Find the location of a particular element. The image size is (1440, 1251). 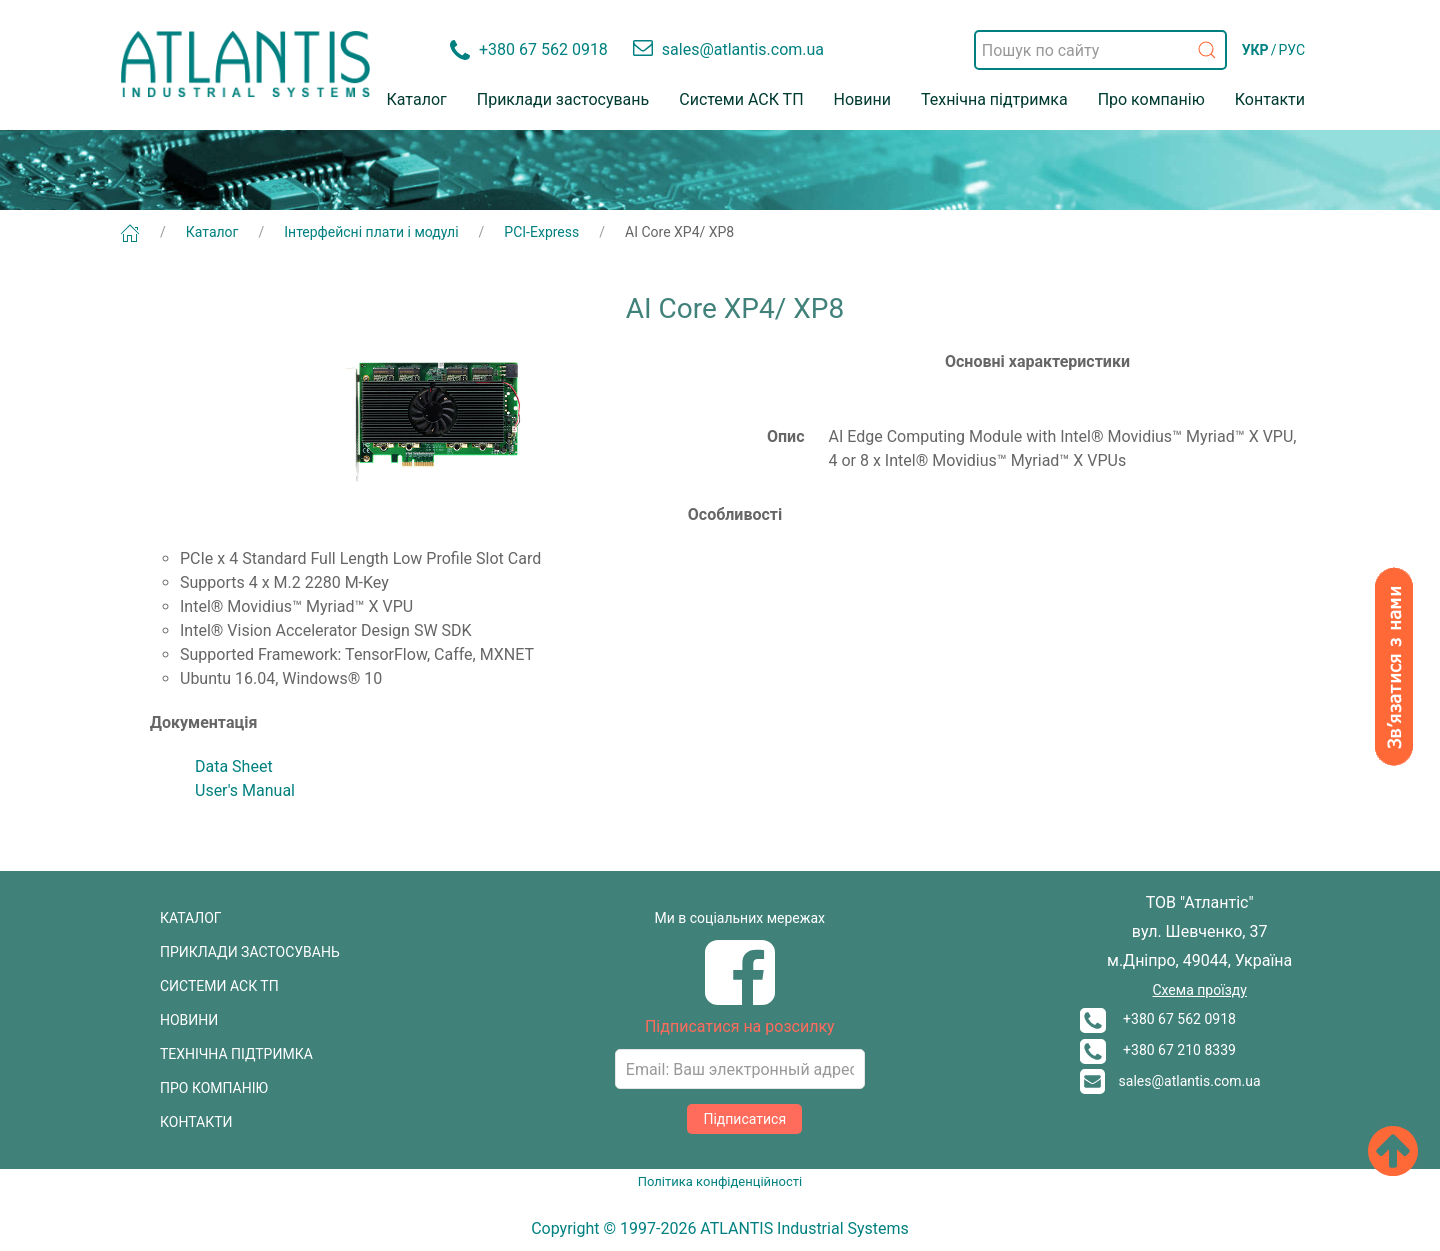

Ми в соціальних мережах is located at coordinates (740, 918).